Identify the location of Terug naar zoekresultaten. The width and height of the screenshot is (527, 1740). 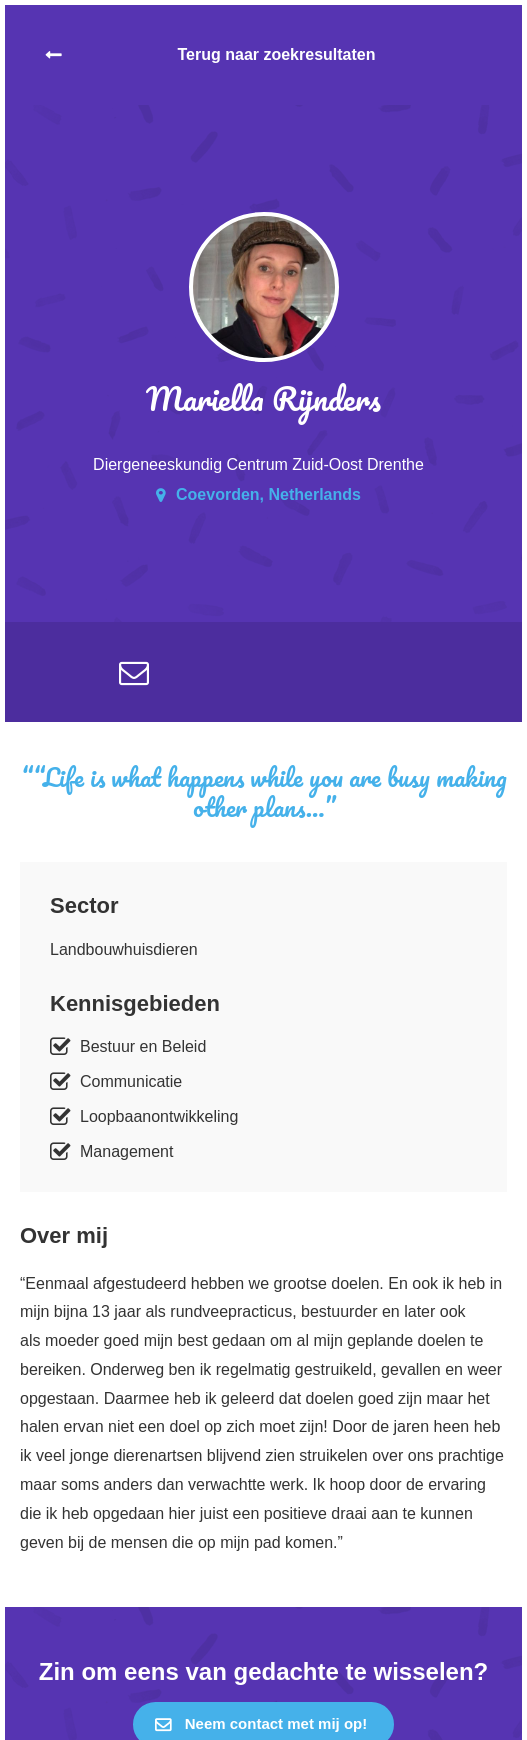
(277, 54).